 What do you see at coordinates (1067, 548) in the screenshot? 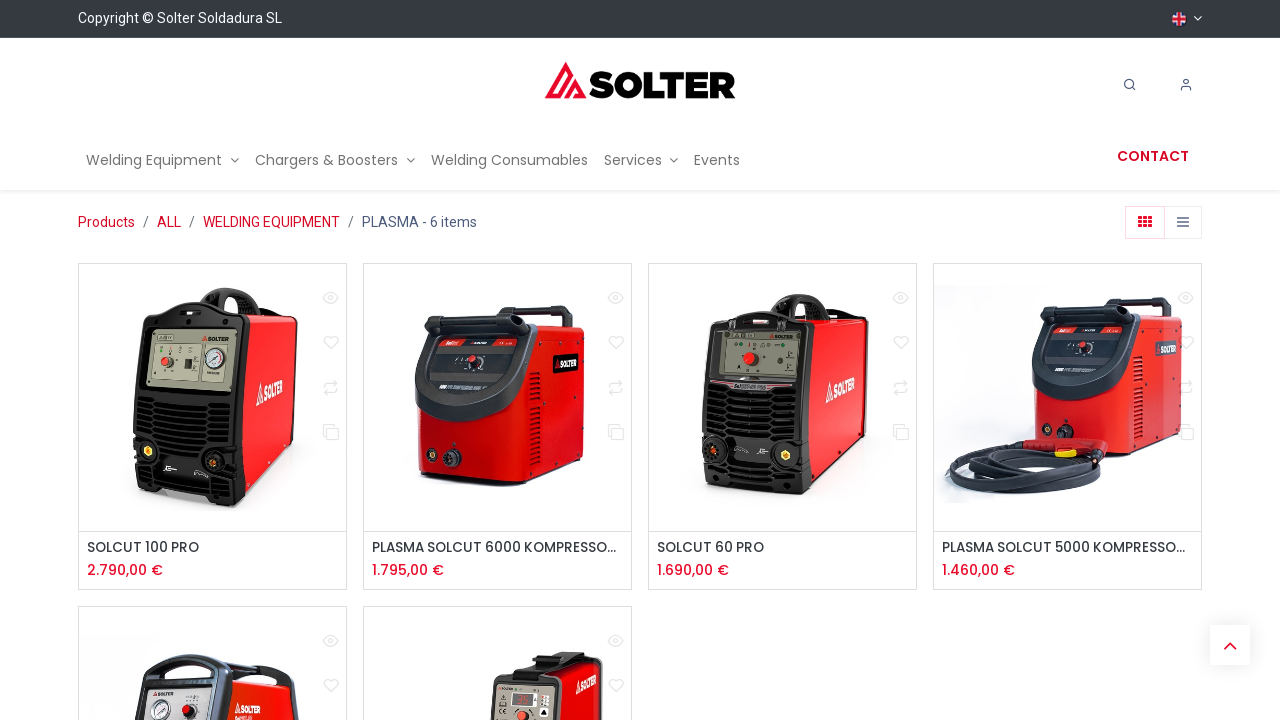
I see `PLASMA SOLCUT 5000 KOMPRESSOR PFC` at bounding box center [1067, 548].